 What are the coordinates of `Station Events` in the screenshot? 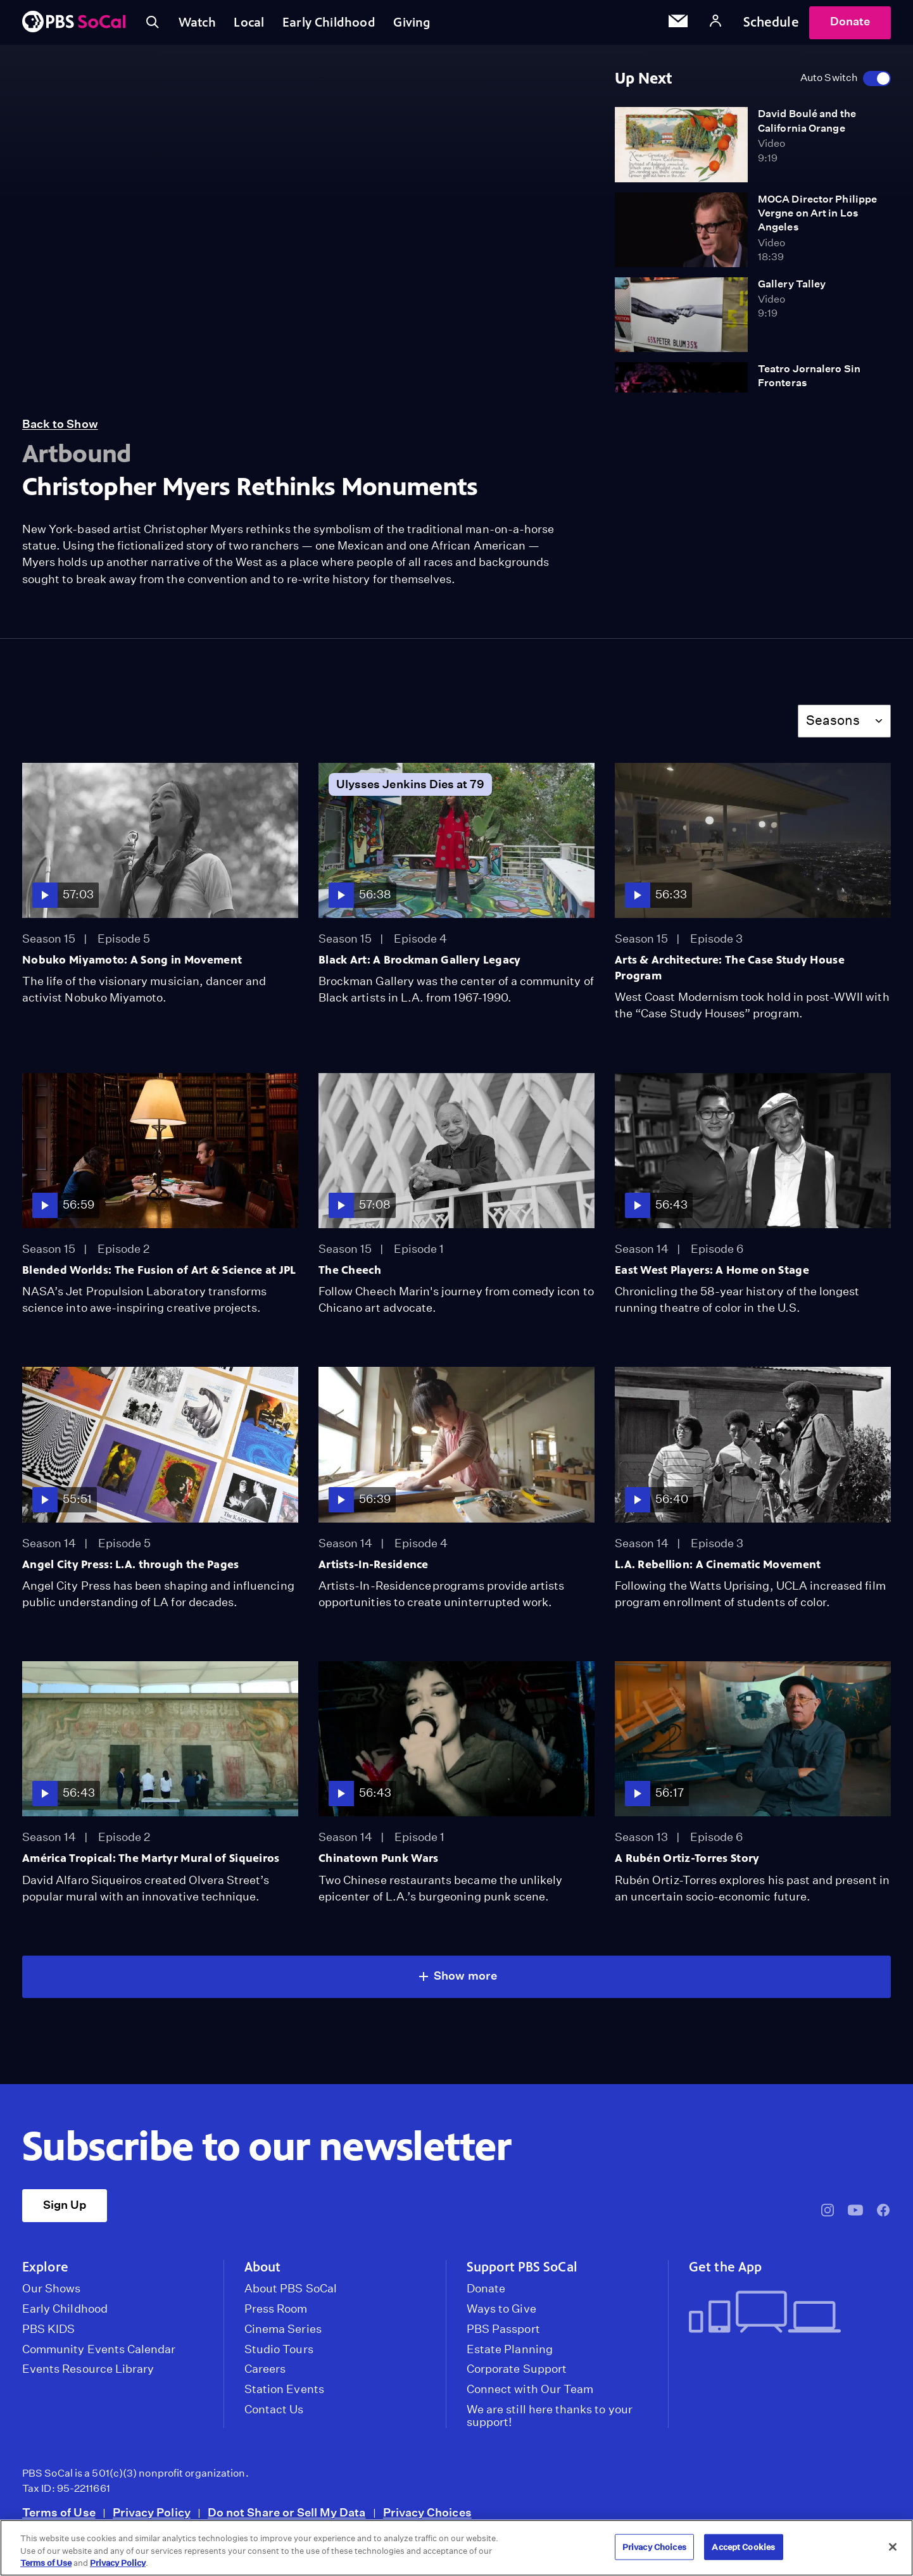 It's located at (284, 2395).